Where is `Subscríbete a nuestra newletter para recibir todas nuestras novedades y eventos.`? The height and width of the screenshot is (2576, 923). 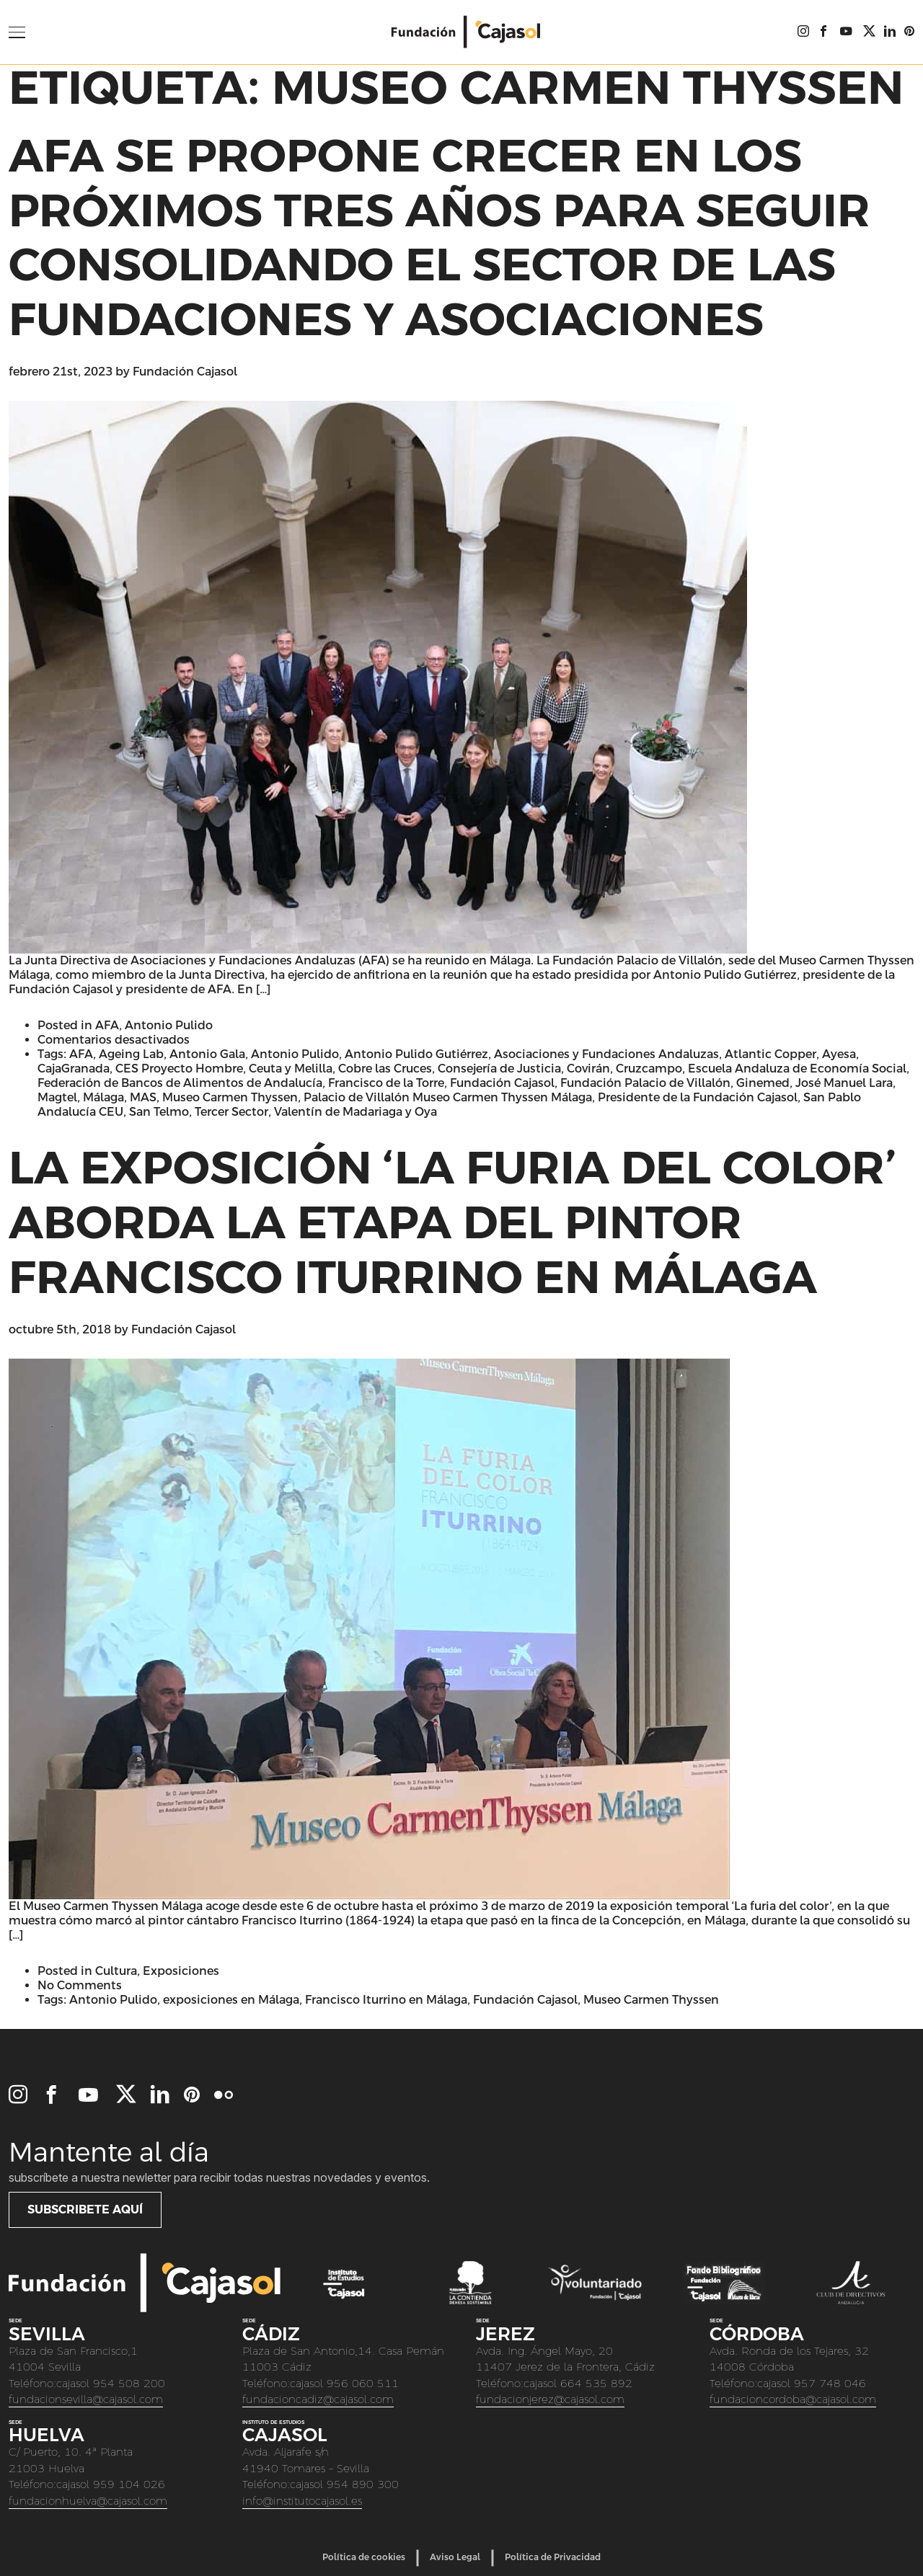 Subscríbete a nuestra newletter para recibir todas nuestras novedades y eventos. is located at coordinates (219, 2177).